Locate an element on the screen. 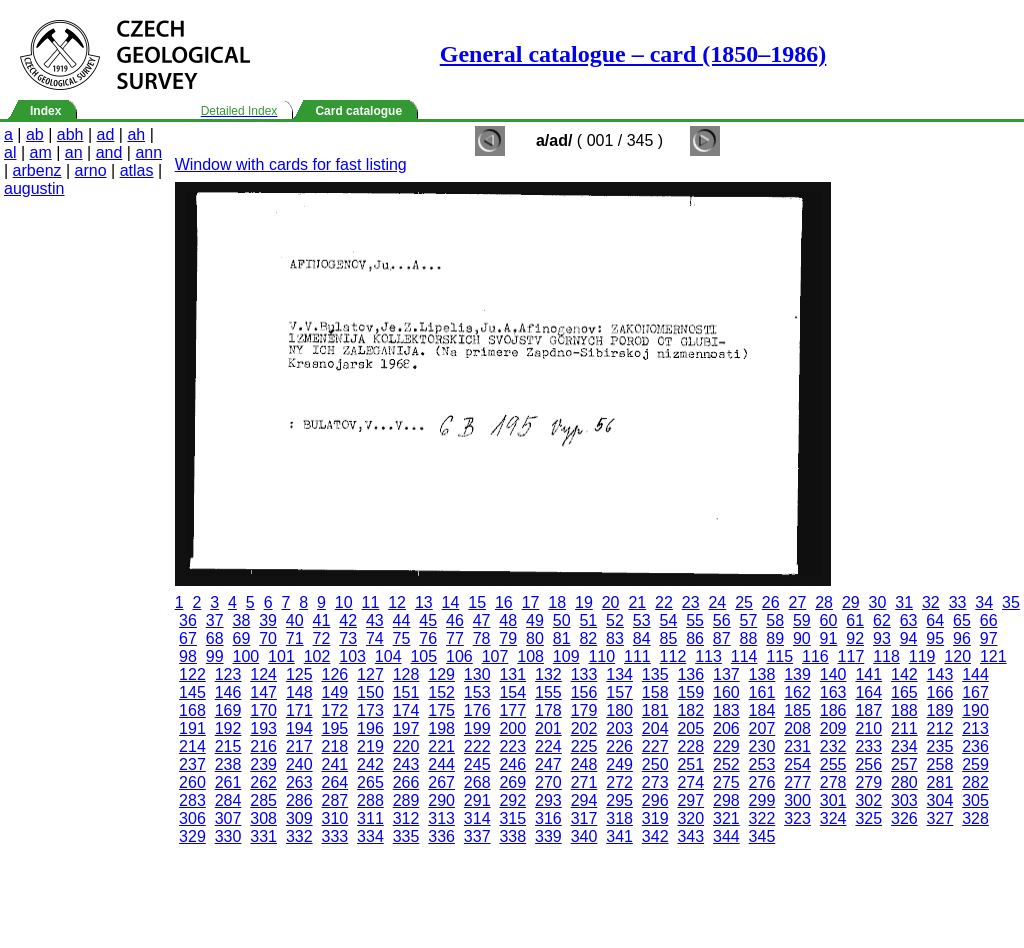 The height and width of the screenshot is (948, 1024). 204 is located at coordinates (655, 728).